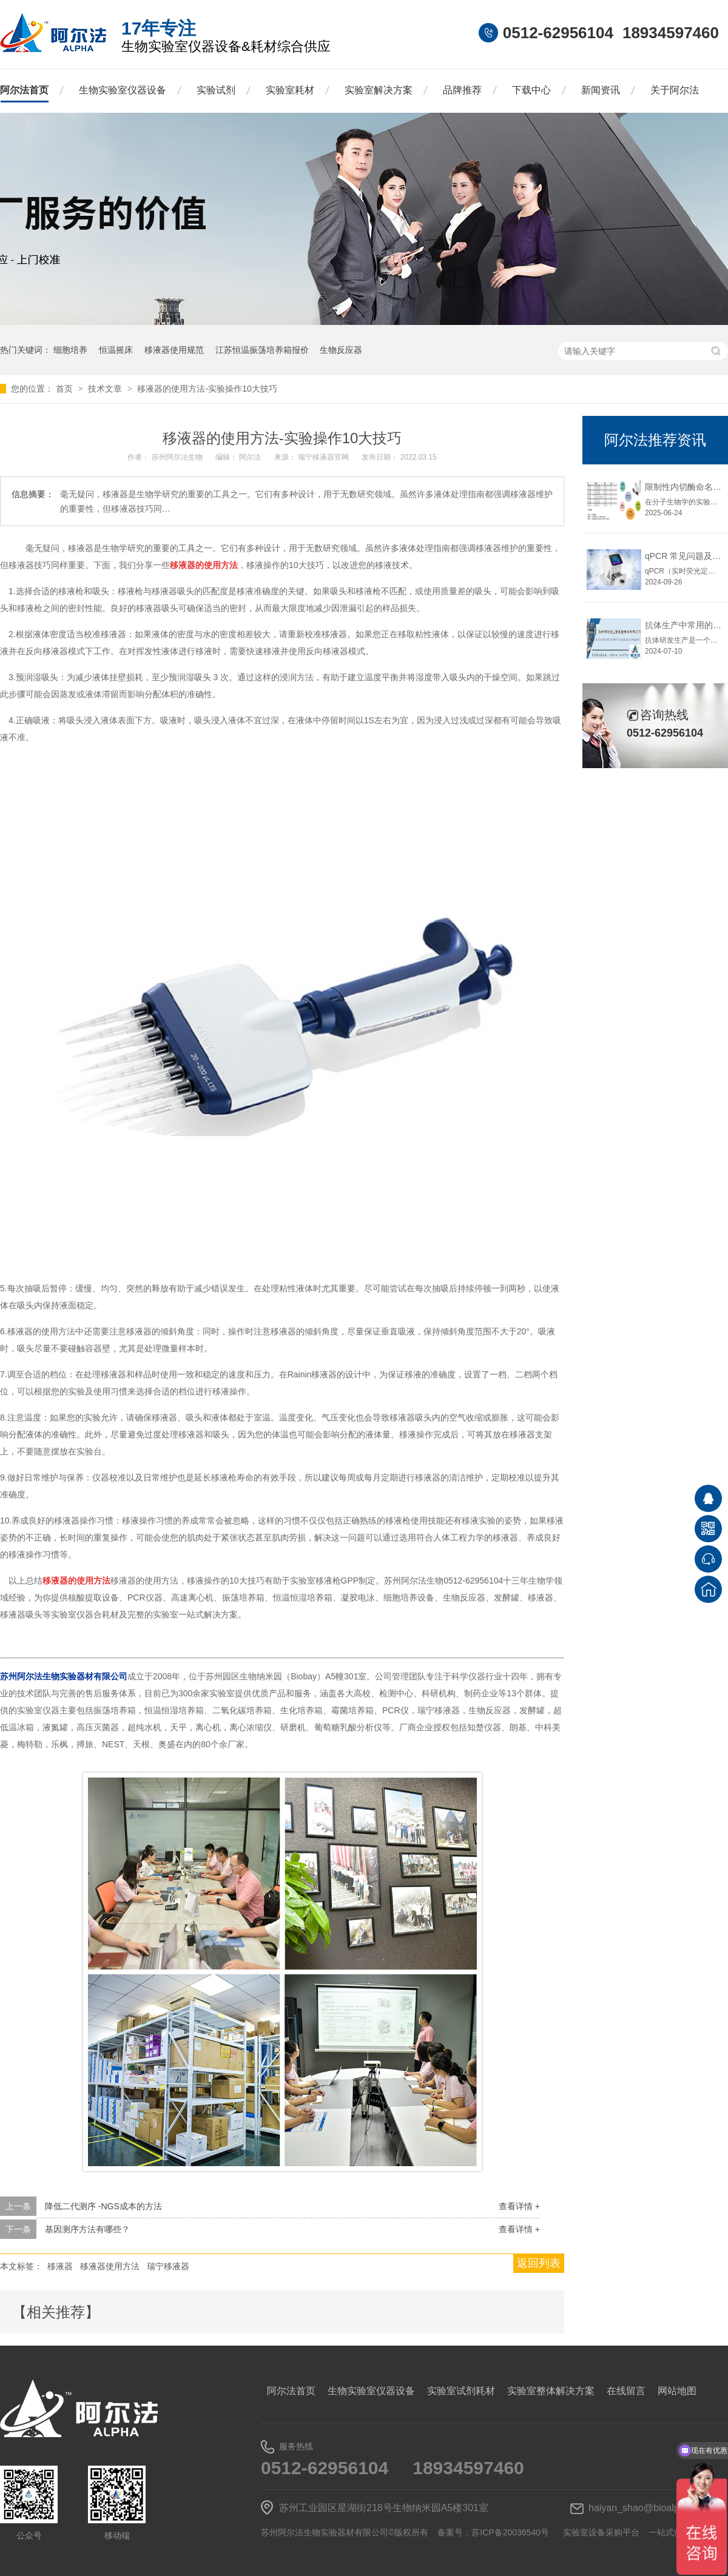  What do you see at coordinates (207, 388) in the screenshot?
I see `移液器的使用方法-实验操作10大技巧` at bounding box center [207, 388].